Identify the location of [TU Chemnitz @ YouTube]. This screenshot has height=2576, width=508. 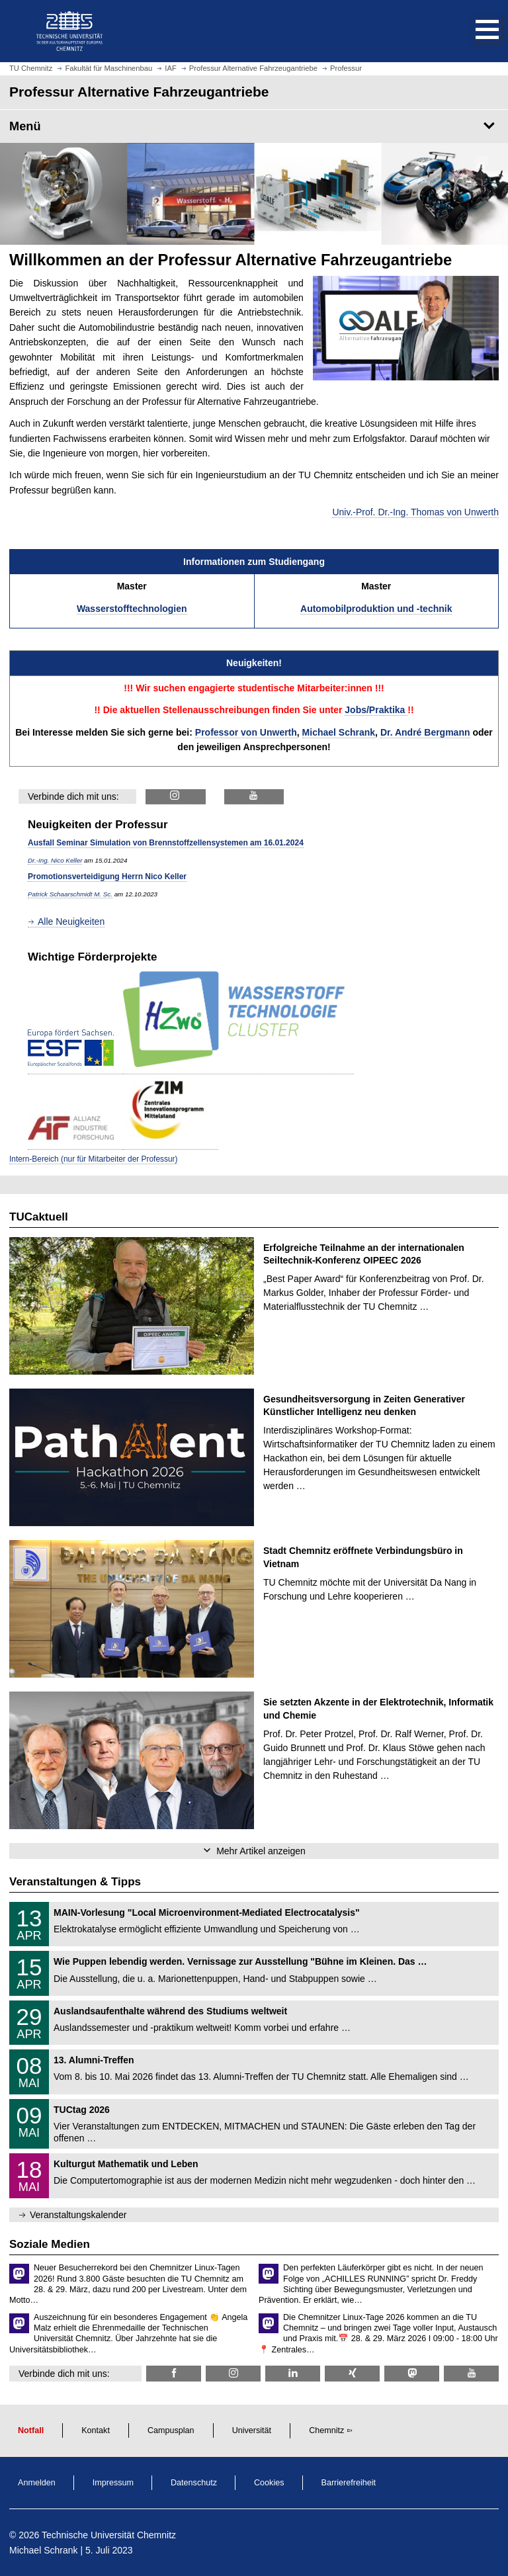
(471, 2373).